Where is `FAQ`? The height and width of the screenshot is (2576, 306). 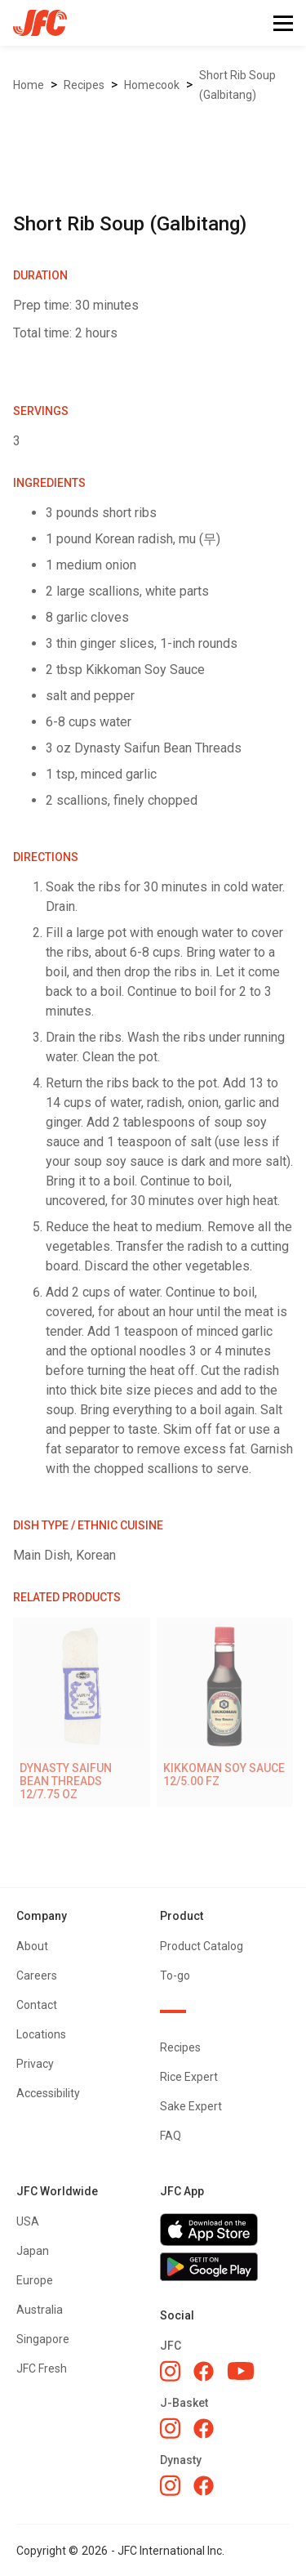
FAQ is located at coordinates (170, 2135).